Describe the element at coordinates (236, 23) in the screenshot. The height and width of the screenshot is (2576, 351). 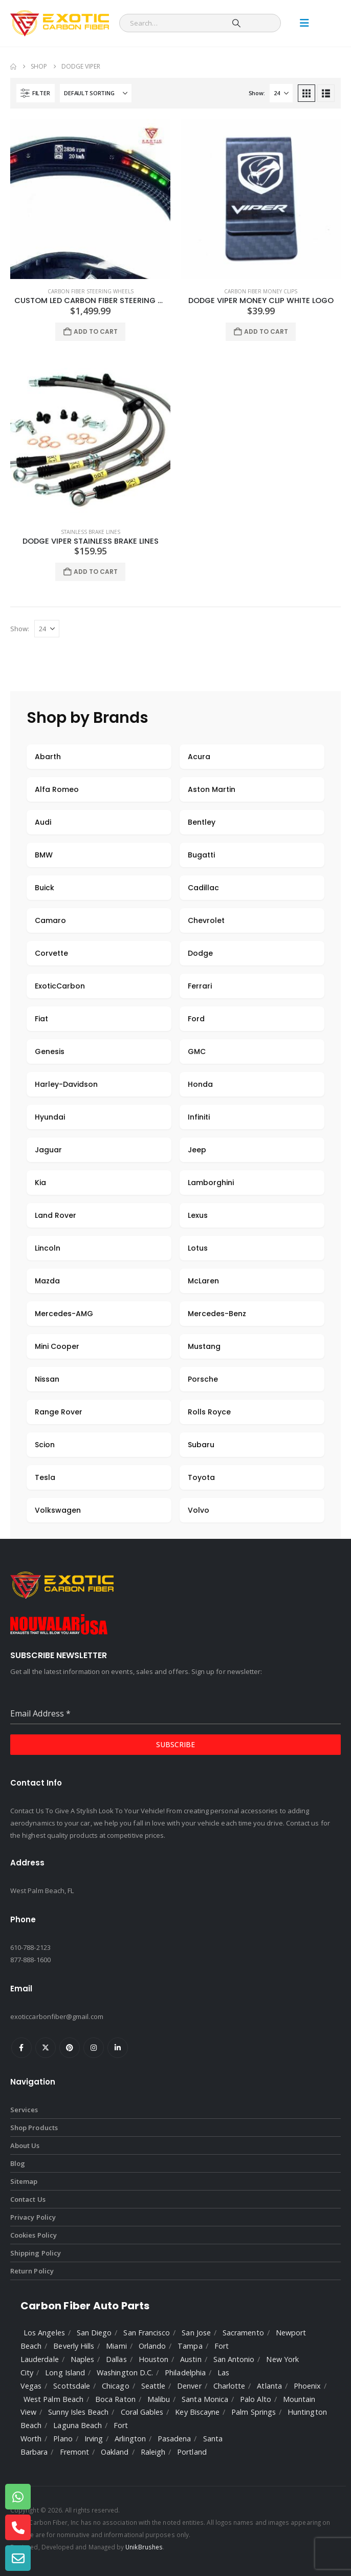
I see `[Search]` at that location.